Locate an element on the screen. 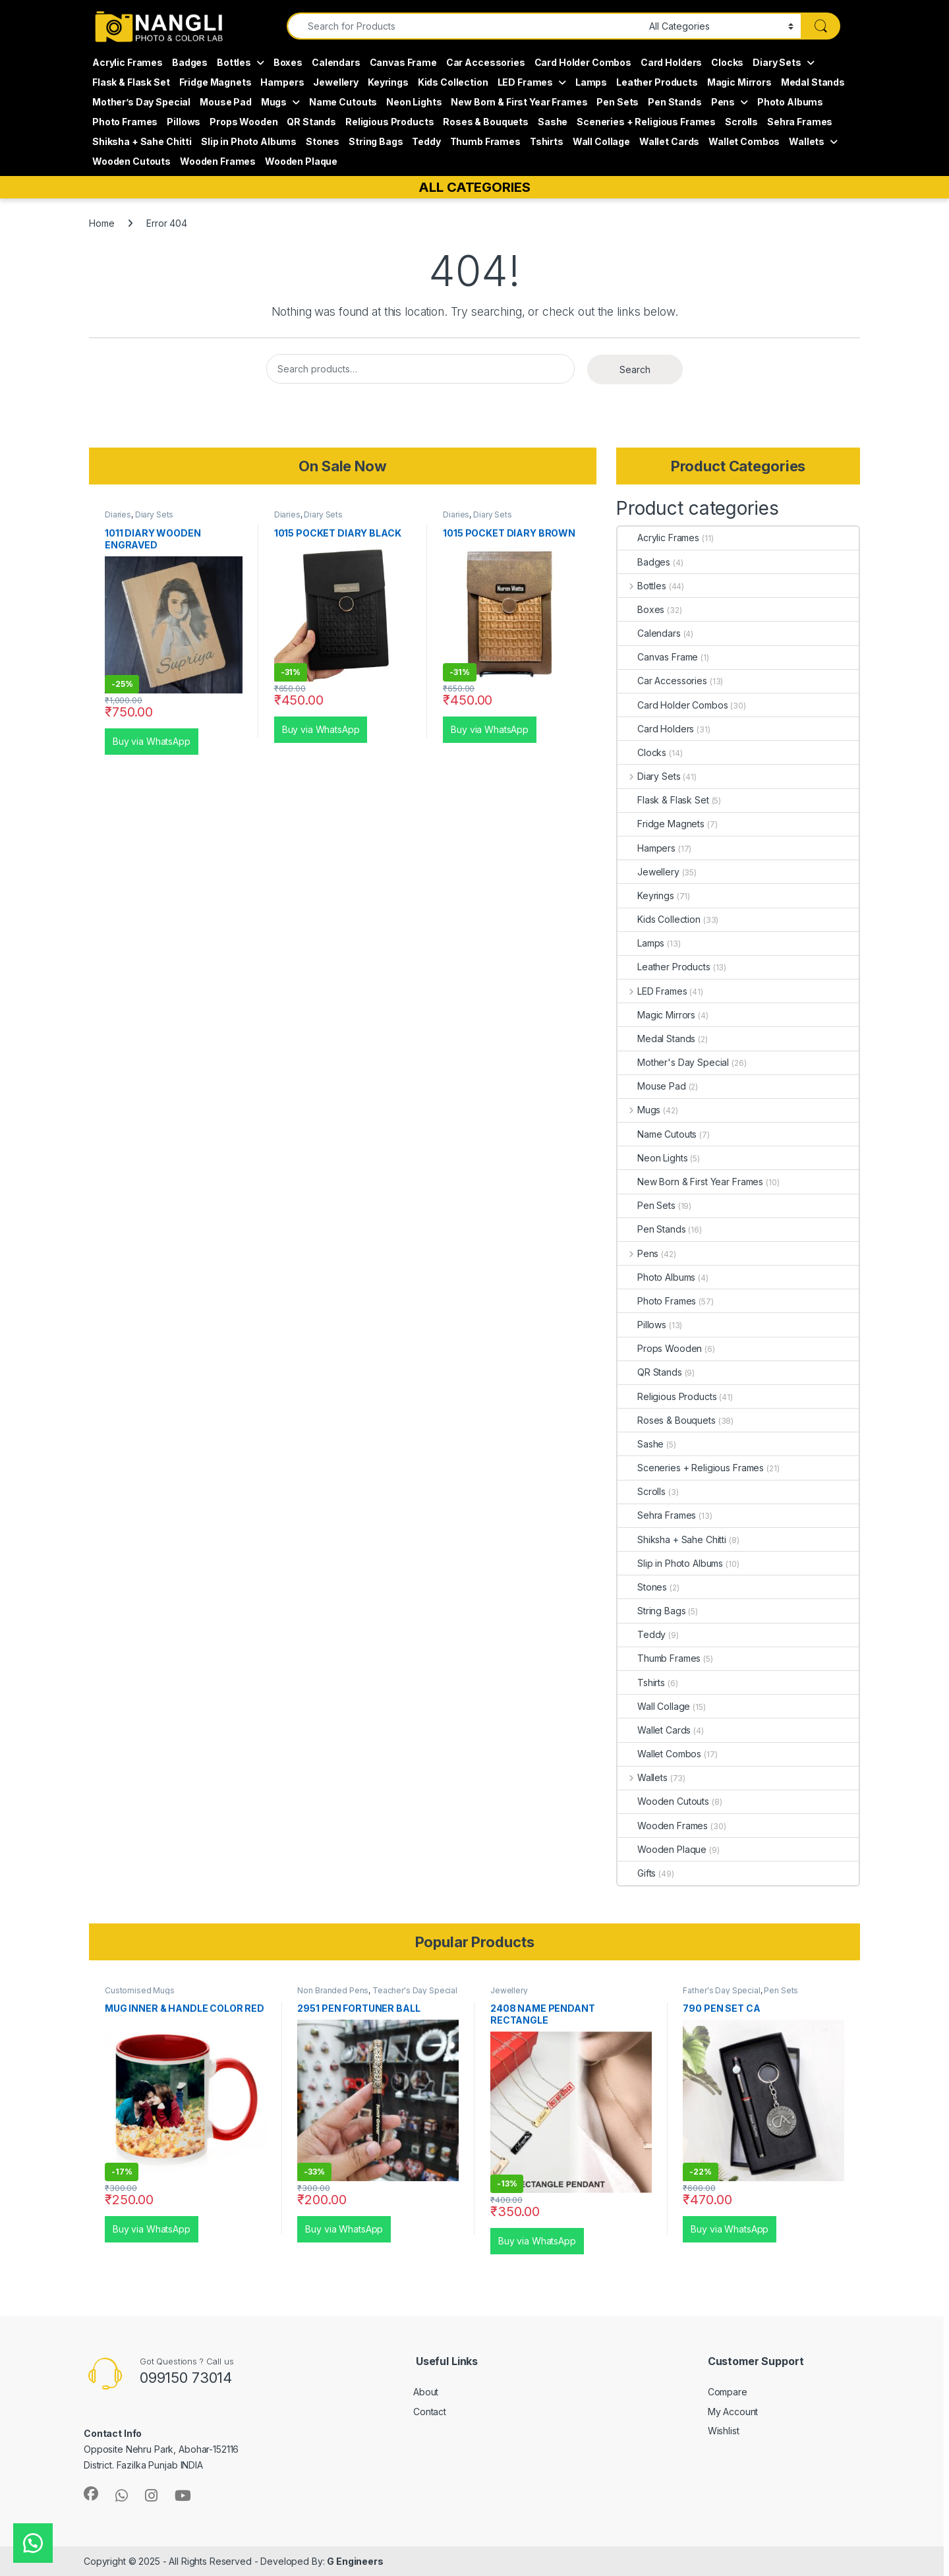 The height and width of the screenshot is (2576, 949). Photo Albums is located at coordinates (790, 101).